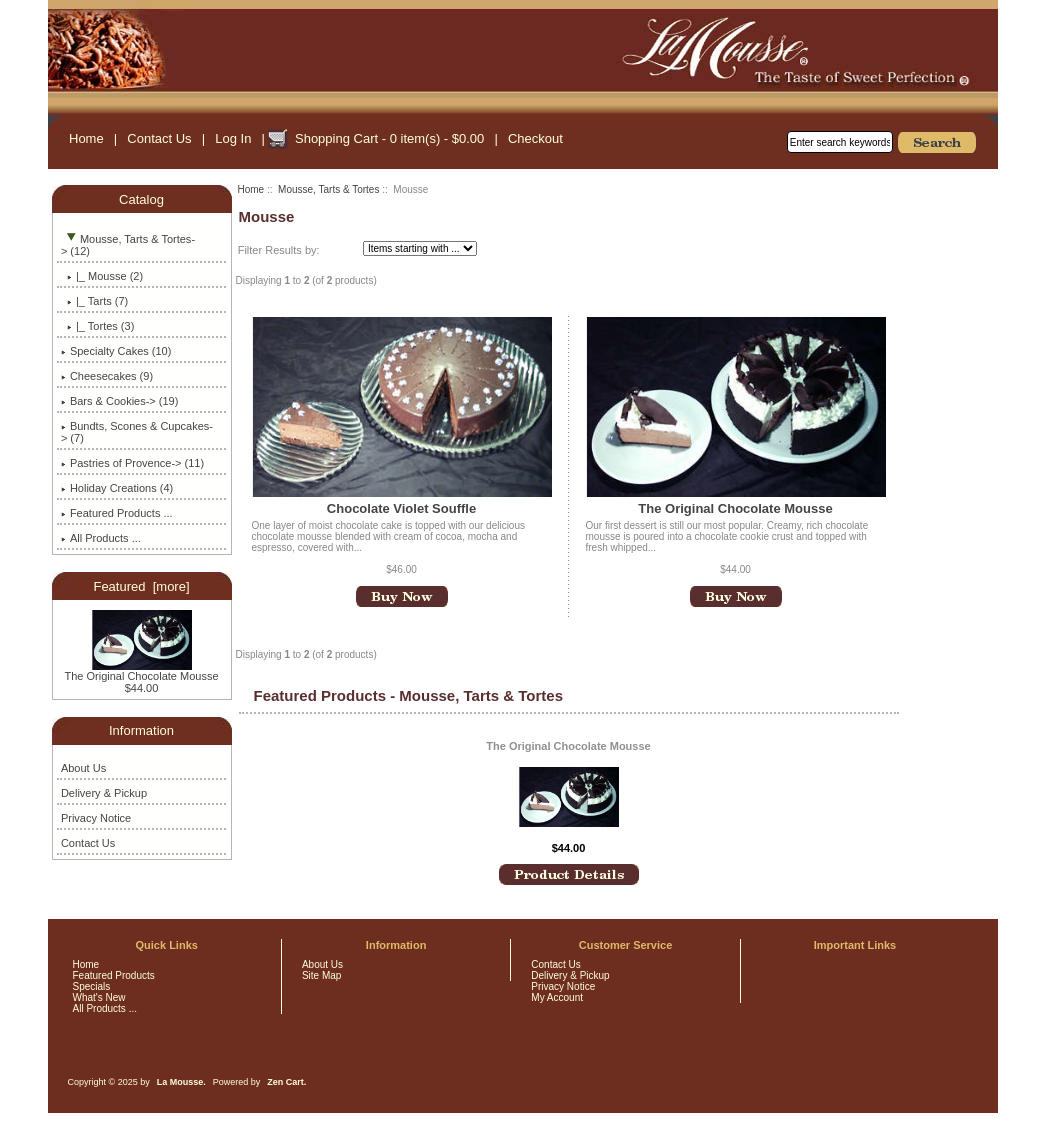 Image resolution: width=1045 pixels, height=1143 pixels. What do you see at coordinates (99, 997) in the screenshot?
I see `What's New` at bounding box center [99, 997].